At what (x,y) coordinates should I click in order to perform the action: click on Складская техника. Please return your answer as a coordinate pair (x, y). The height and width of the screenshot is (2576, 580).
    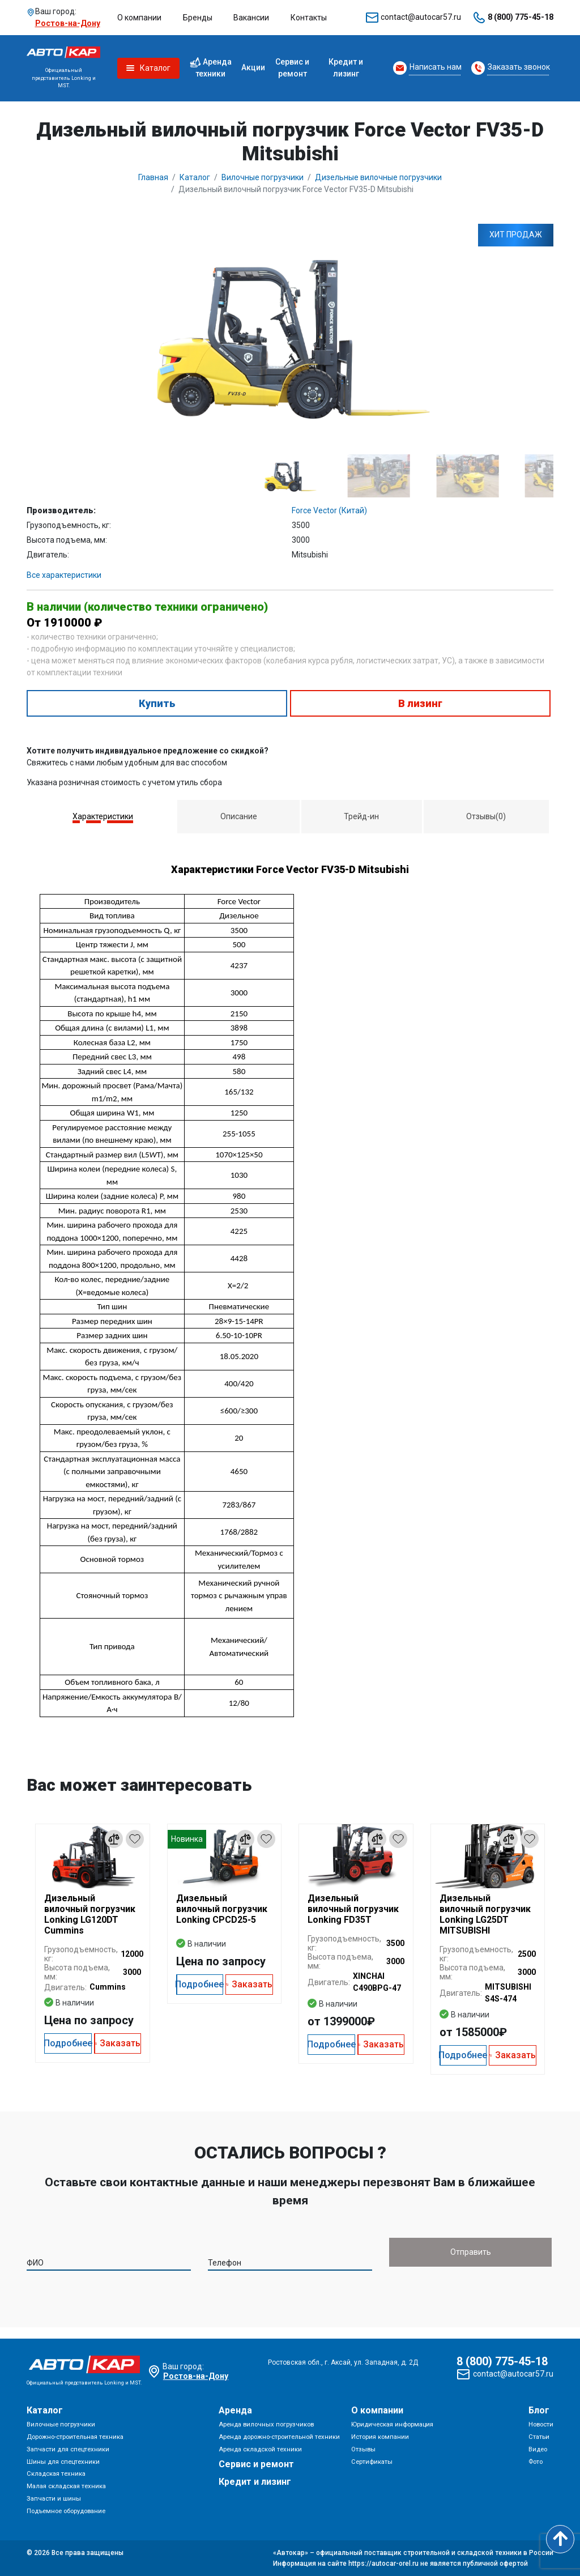
    Looking at the image, I should click on (56, 2474).